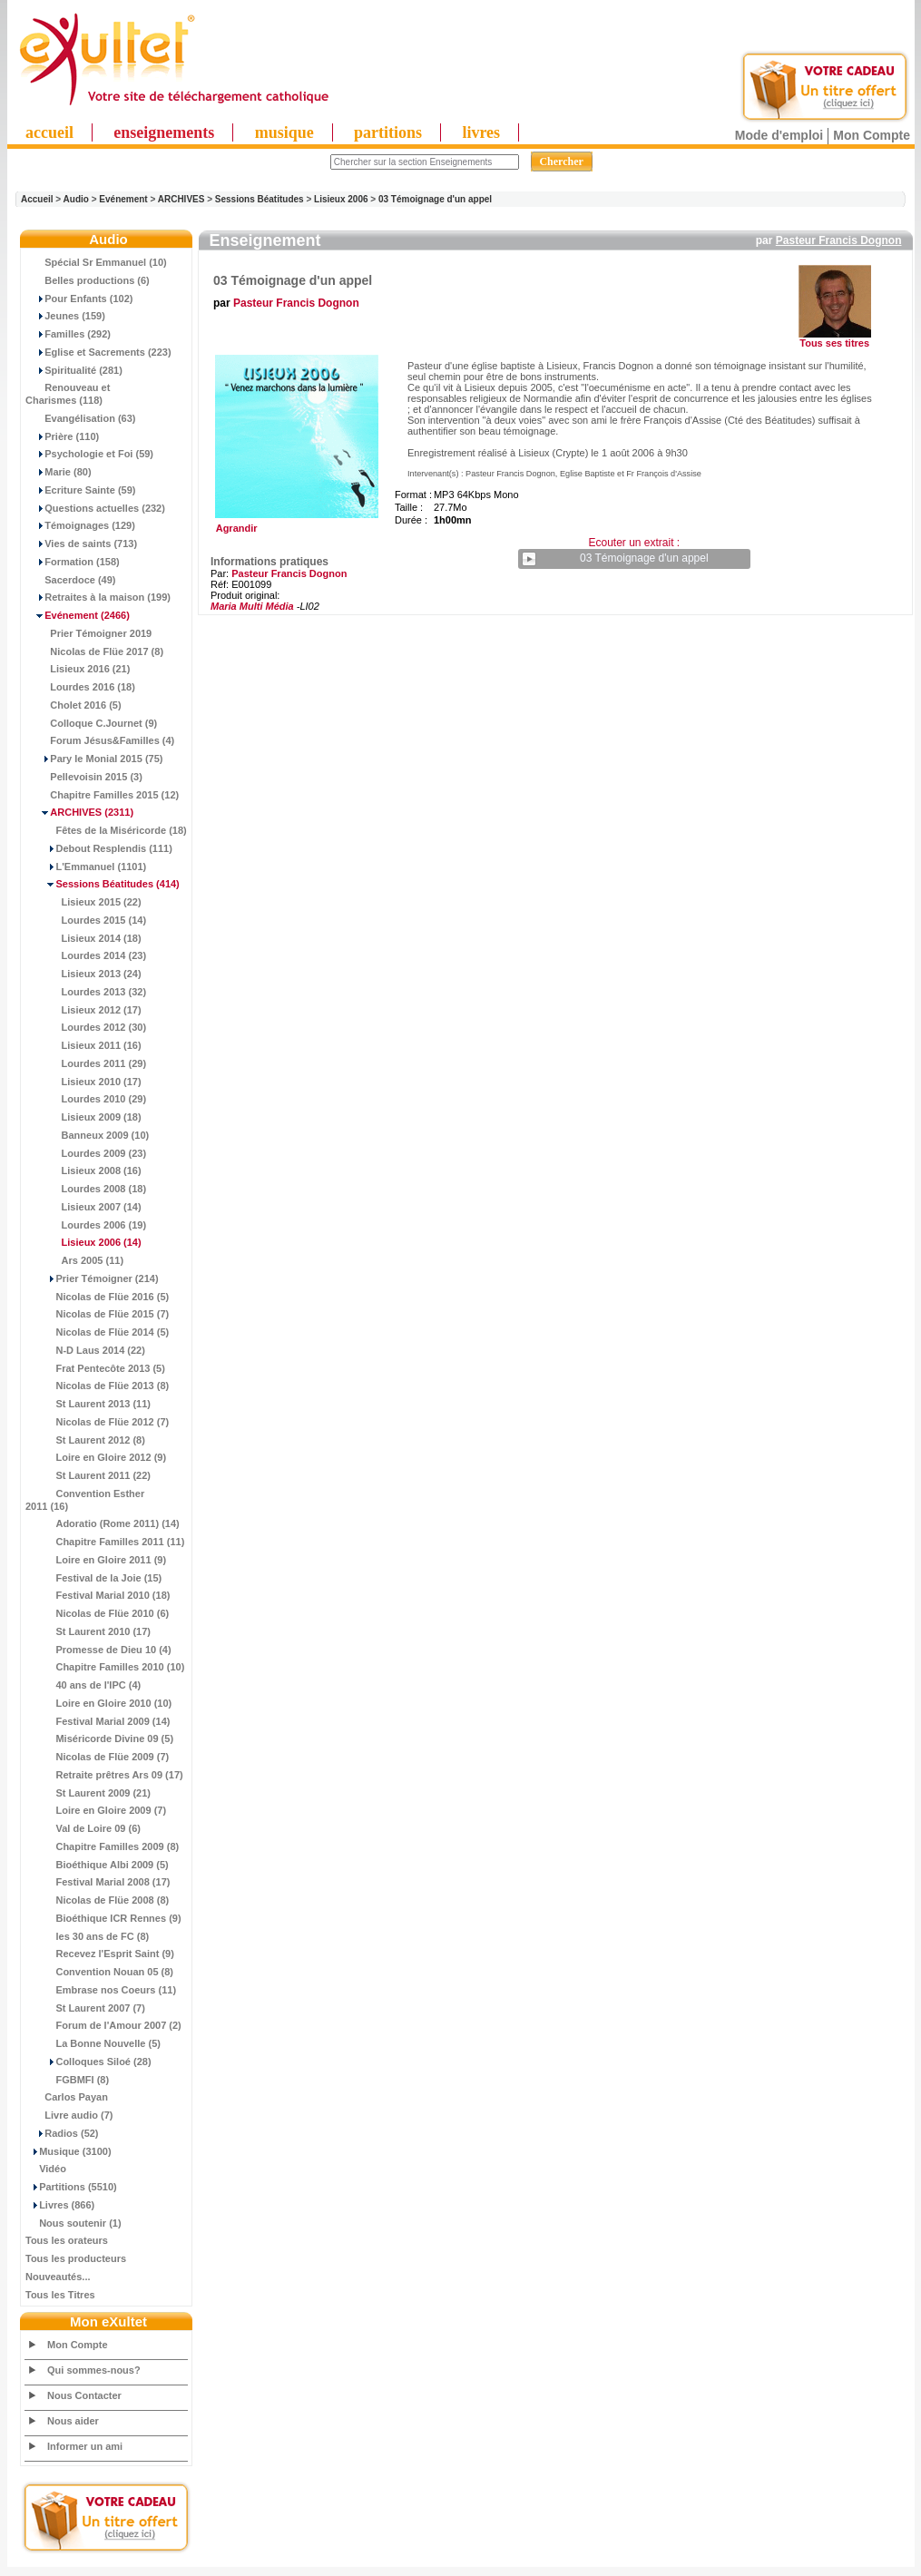 The height and width of the screenshot is (2576, 921). What do you see at coordinates (84, 2446) in the screenshot?
I see `Informer un ami` at bounding box center [84, 2446].